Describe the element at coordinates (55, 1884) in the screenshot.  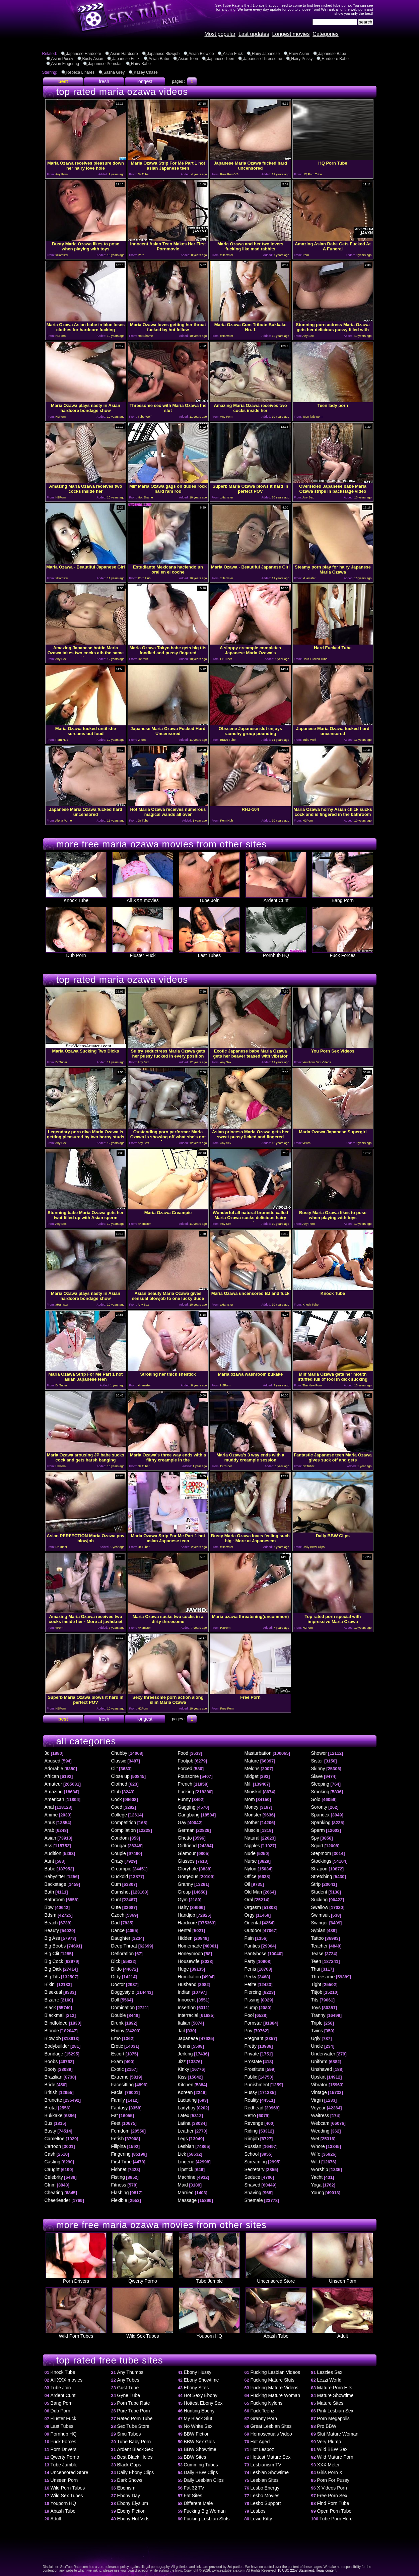
I see `Backstage` at that location.